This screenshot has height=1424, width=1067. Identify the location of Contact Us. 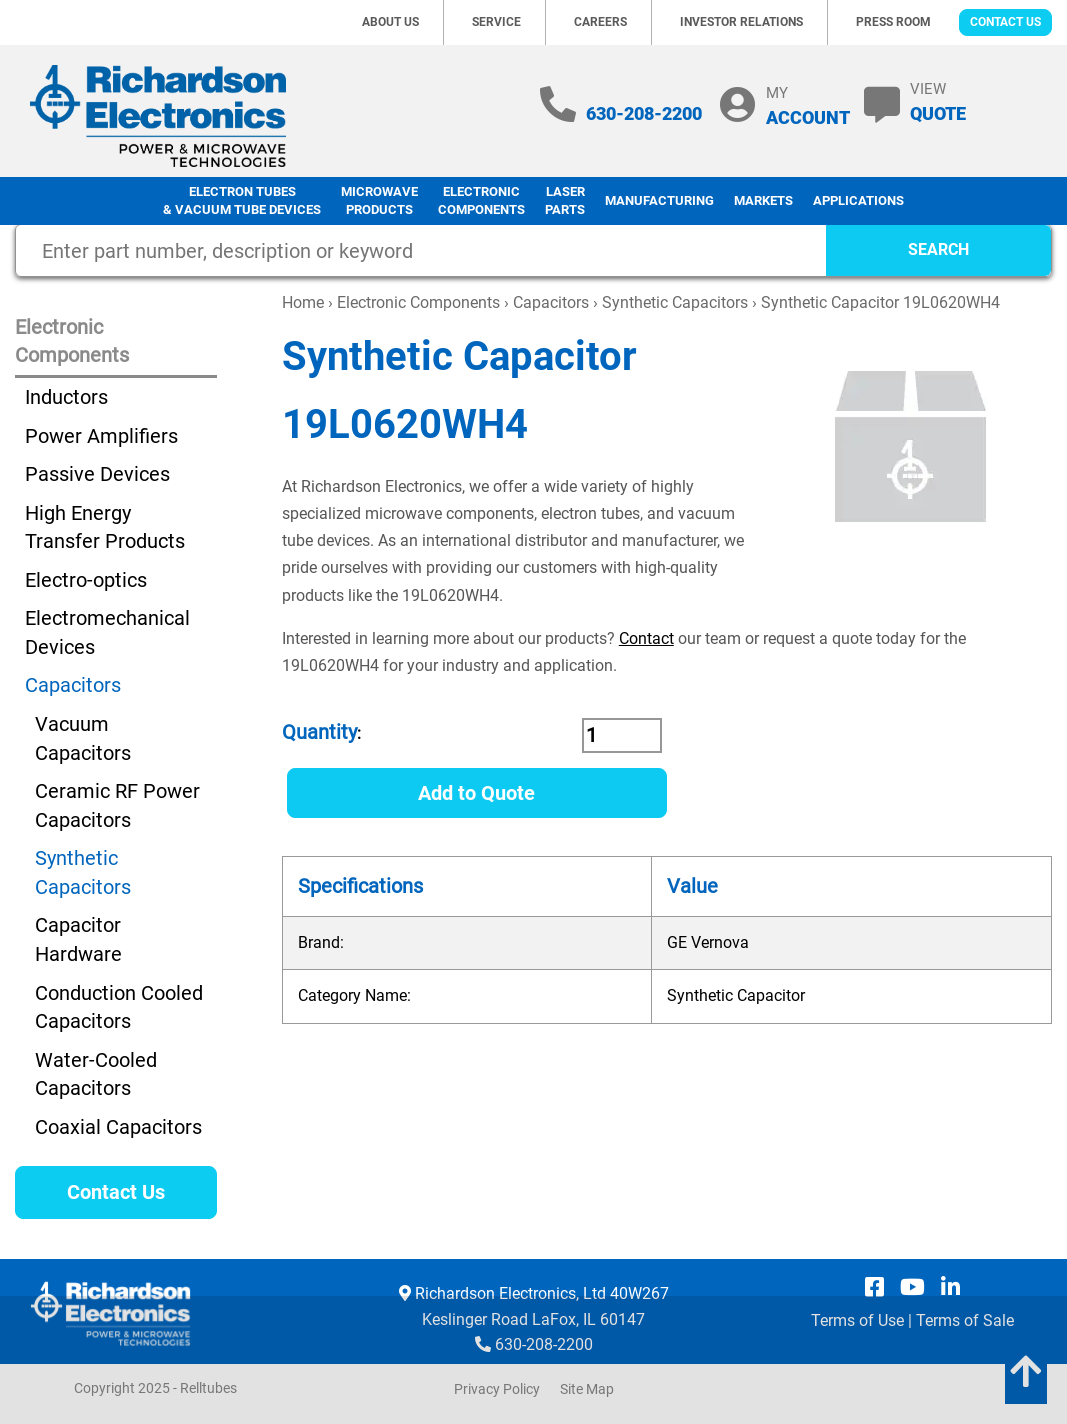
(1005, 22).